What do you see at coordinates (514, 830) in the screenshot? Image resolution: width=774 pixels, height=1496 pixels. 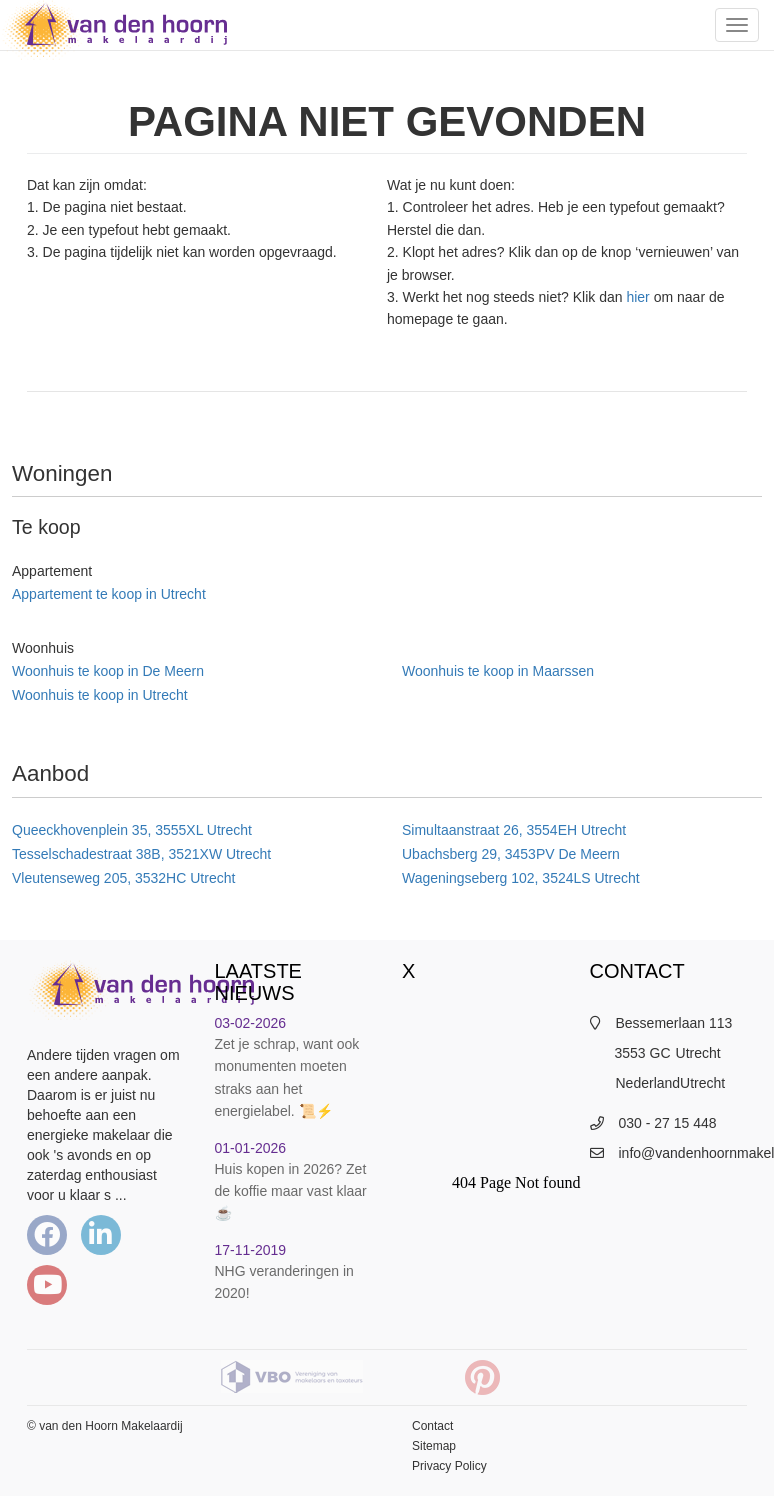 I see `Simultaanstraat 26, 3554EH Utrecht` at bounding box center [514, 830].